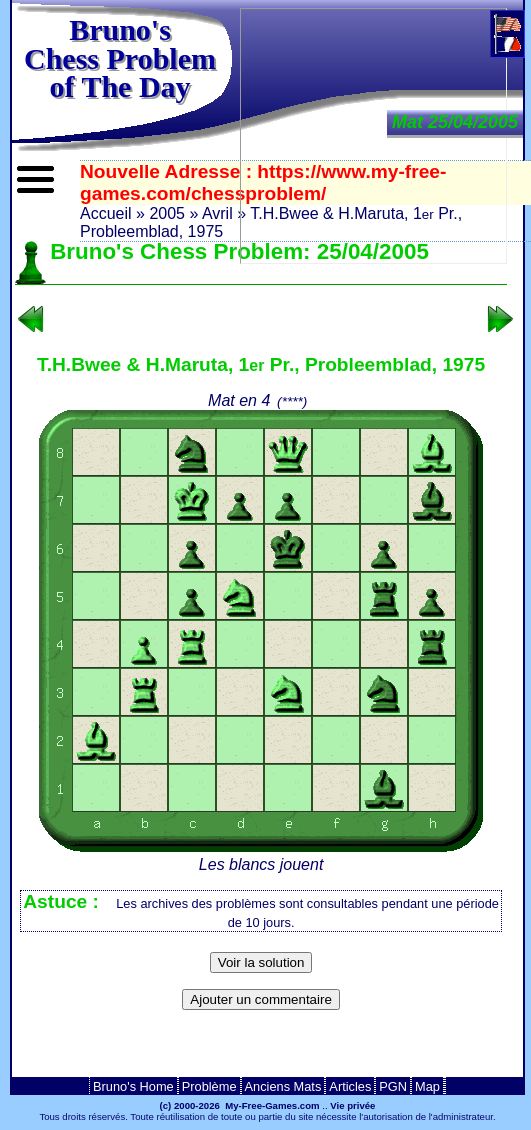  Describe the element at coordinates (350, 1086) in the screenshot. I see `Articles` at that location.